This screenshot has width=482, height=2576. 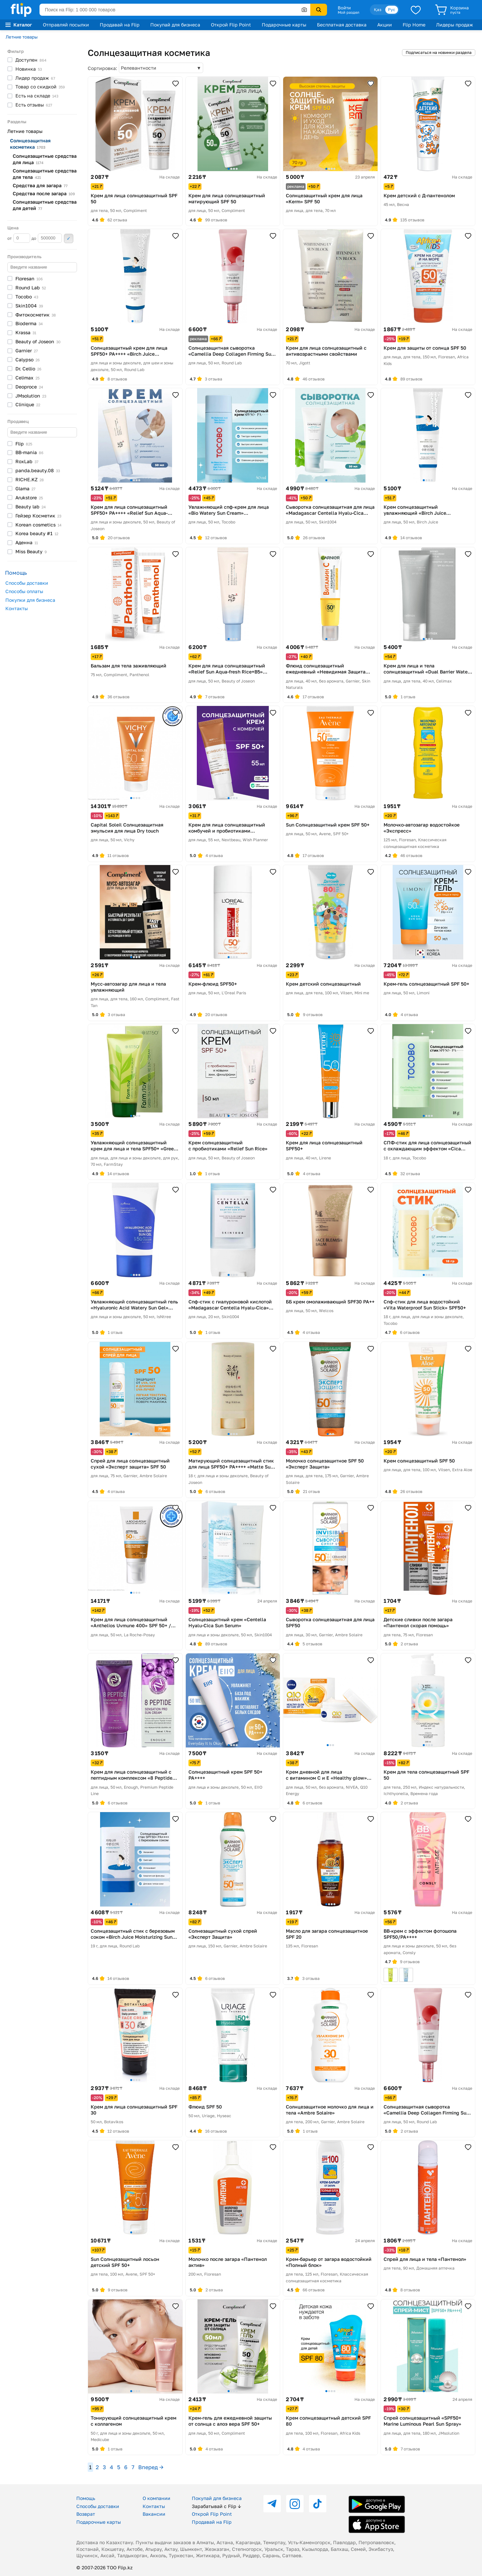 What do you see at coordinates (156, 2498) in the screenshot?
I see `О компании` at bounding box center [156, 2498].